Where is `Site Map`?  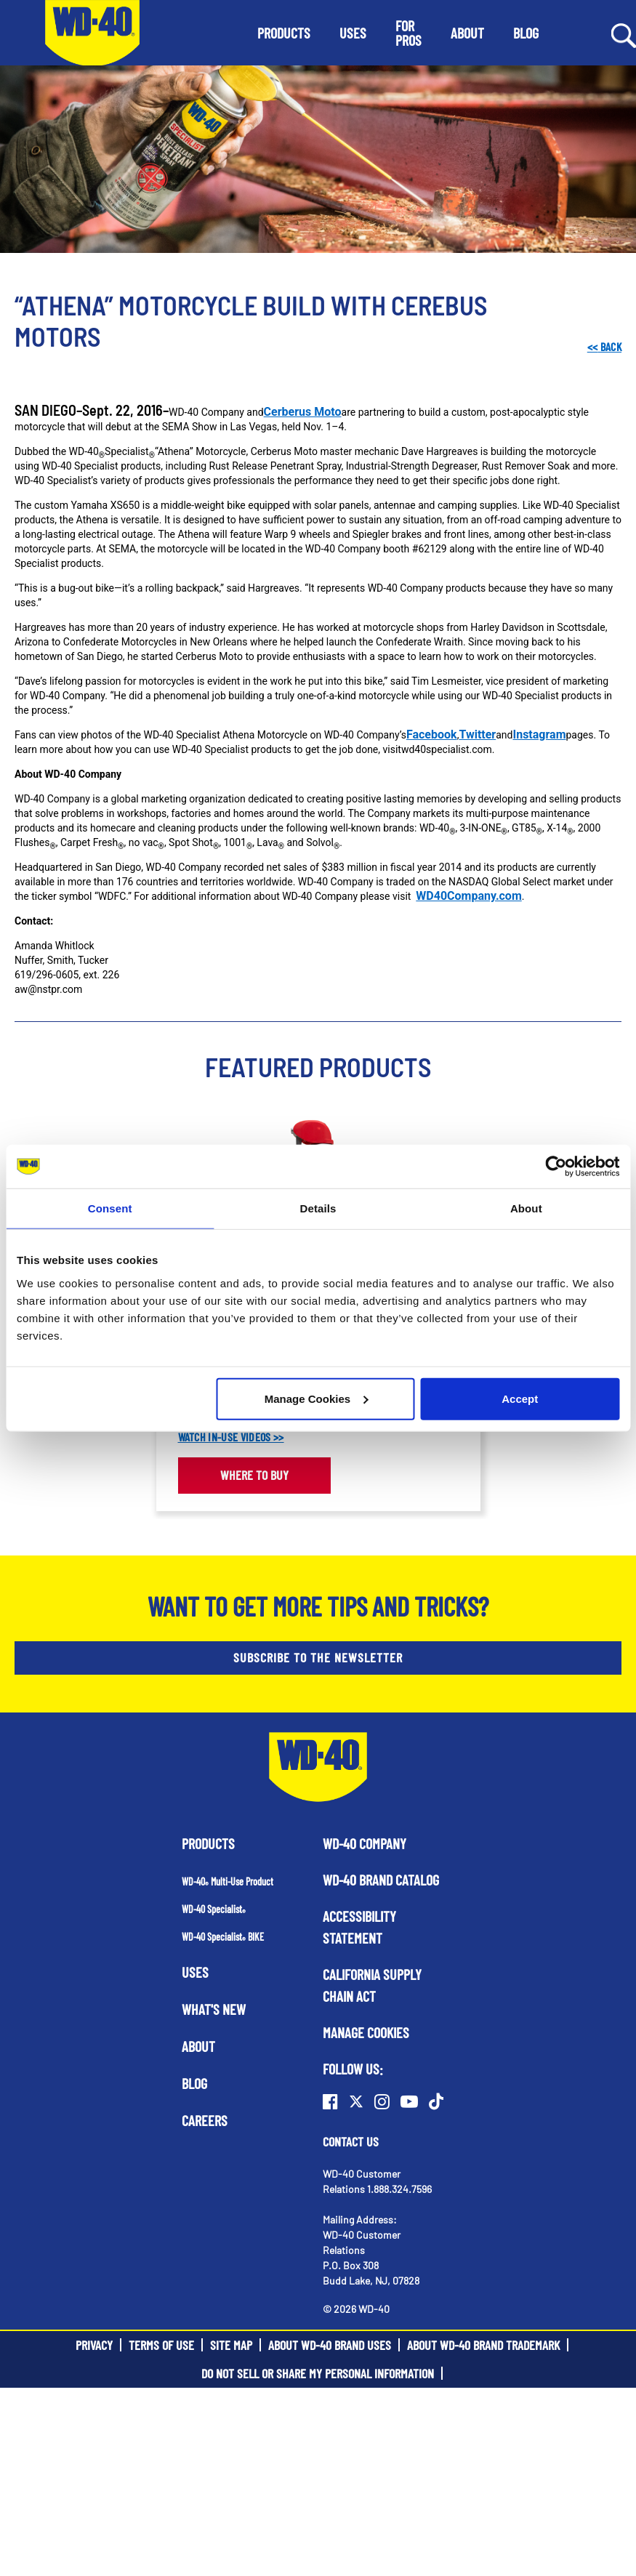
Site Map is located at coordinates (231, 2344).